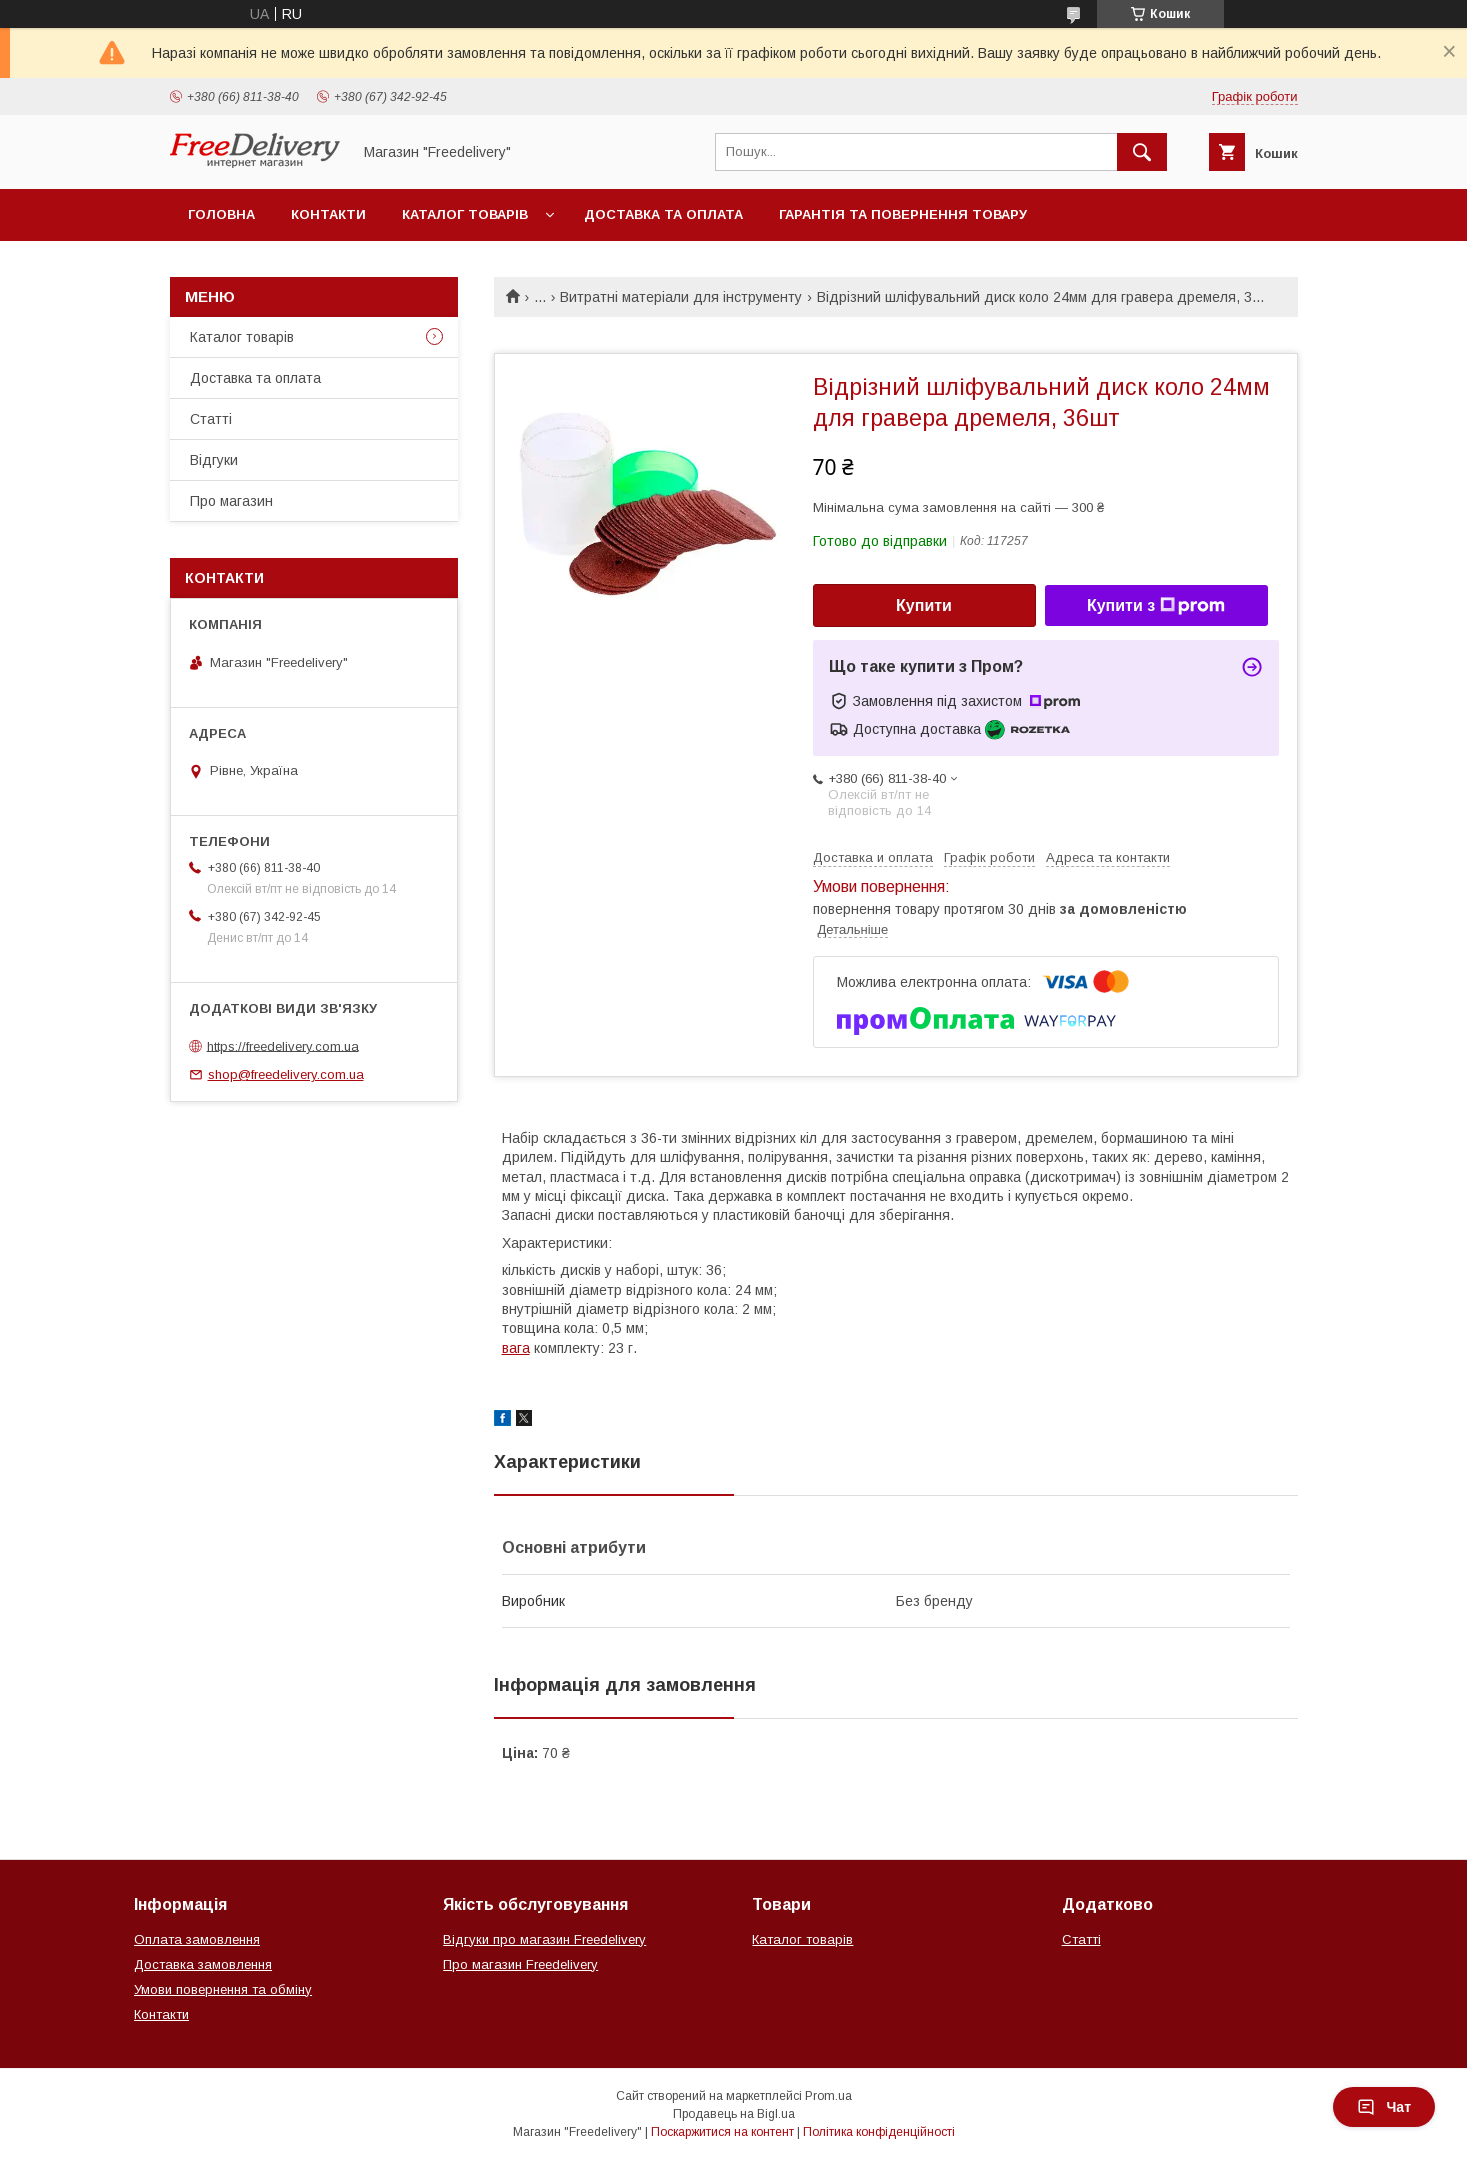  Describe the element at coordinates (211, 419) in the screenshot. I see `Статті` at that location.